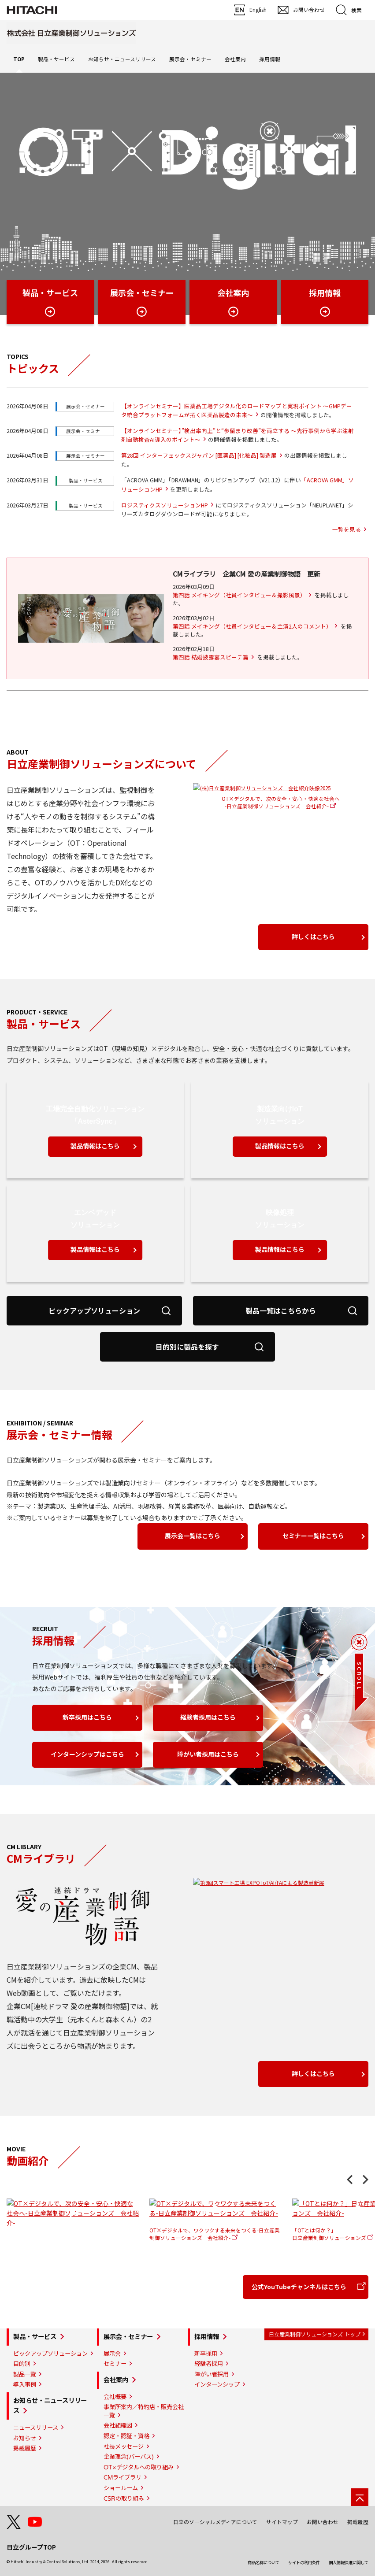 Image resolution: width=375 pixels, height=2576 pixels. What do you see at coordinates (365, 2179) in the screenshot?
I see `Next` at bounding box center [365, 2179].